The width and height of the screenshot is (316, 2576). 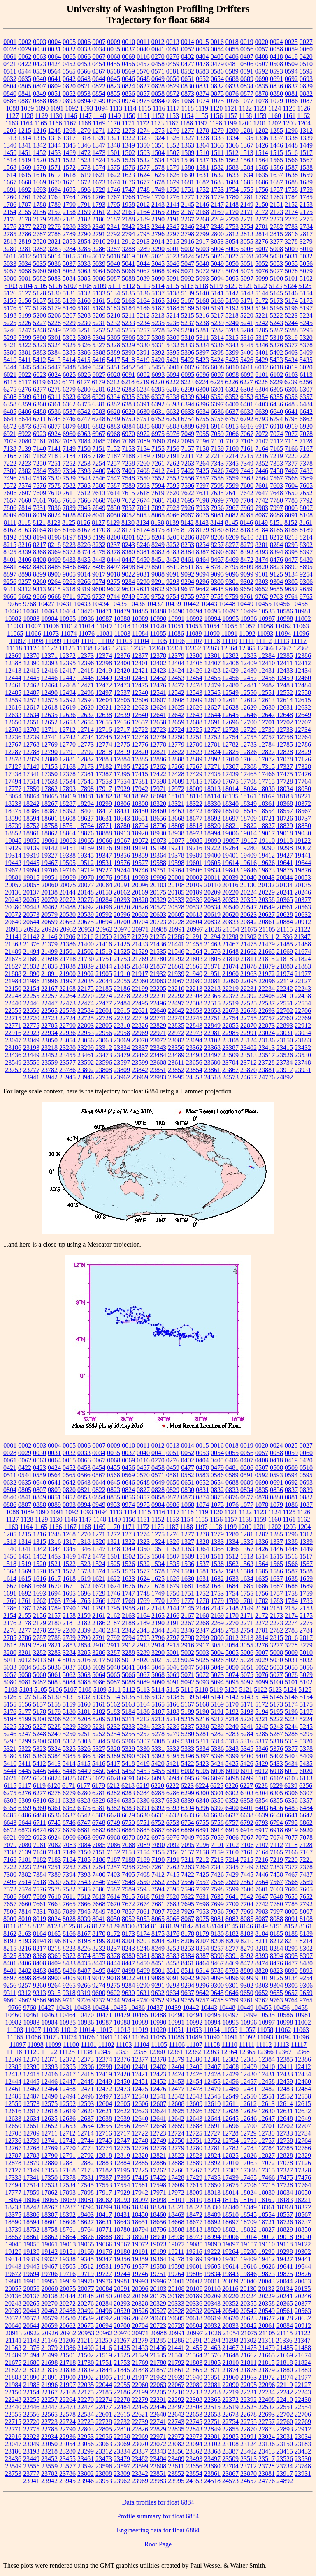 I want to click on 5321, so click(x=9, y=344).